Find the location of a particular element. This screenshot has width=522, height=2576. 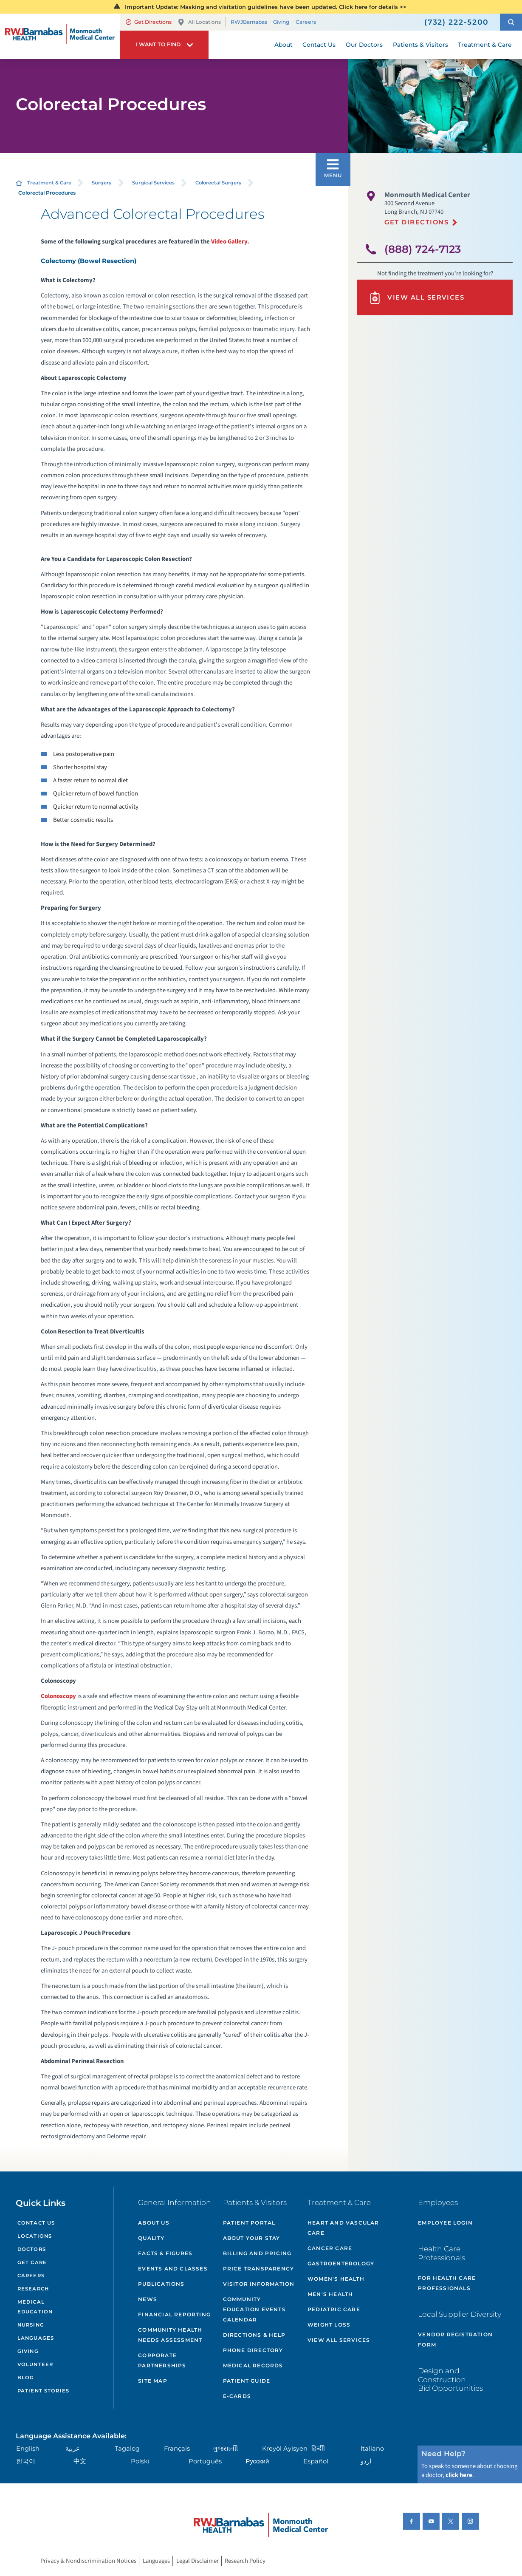

Facts & Figures is located at coordinates (165, 2253).